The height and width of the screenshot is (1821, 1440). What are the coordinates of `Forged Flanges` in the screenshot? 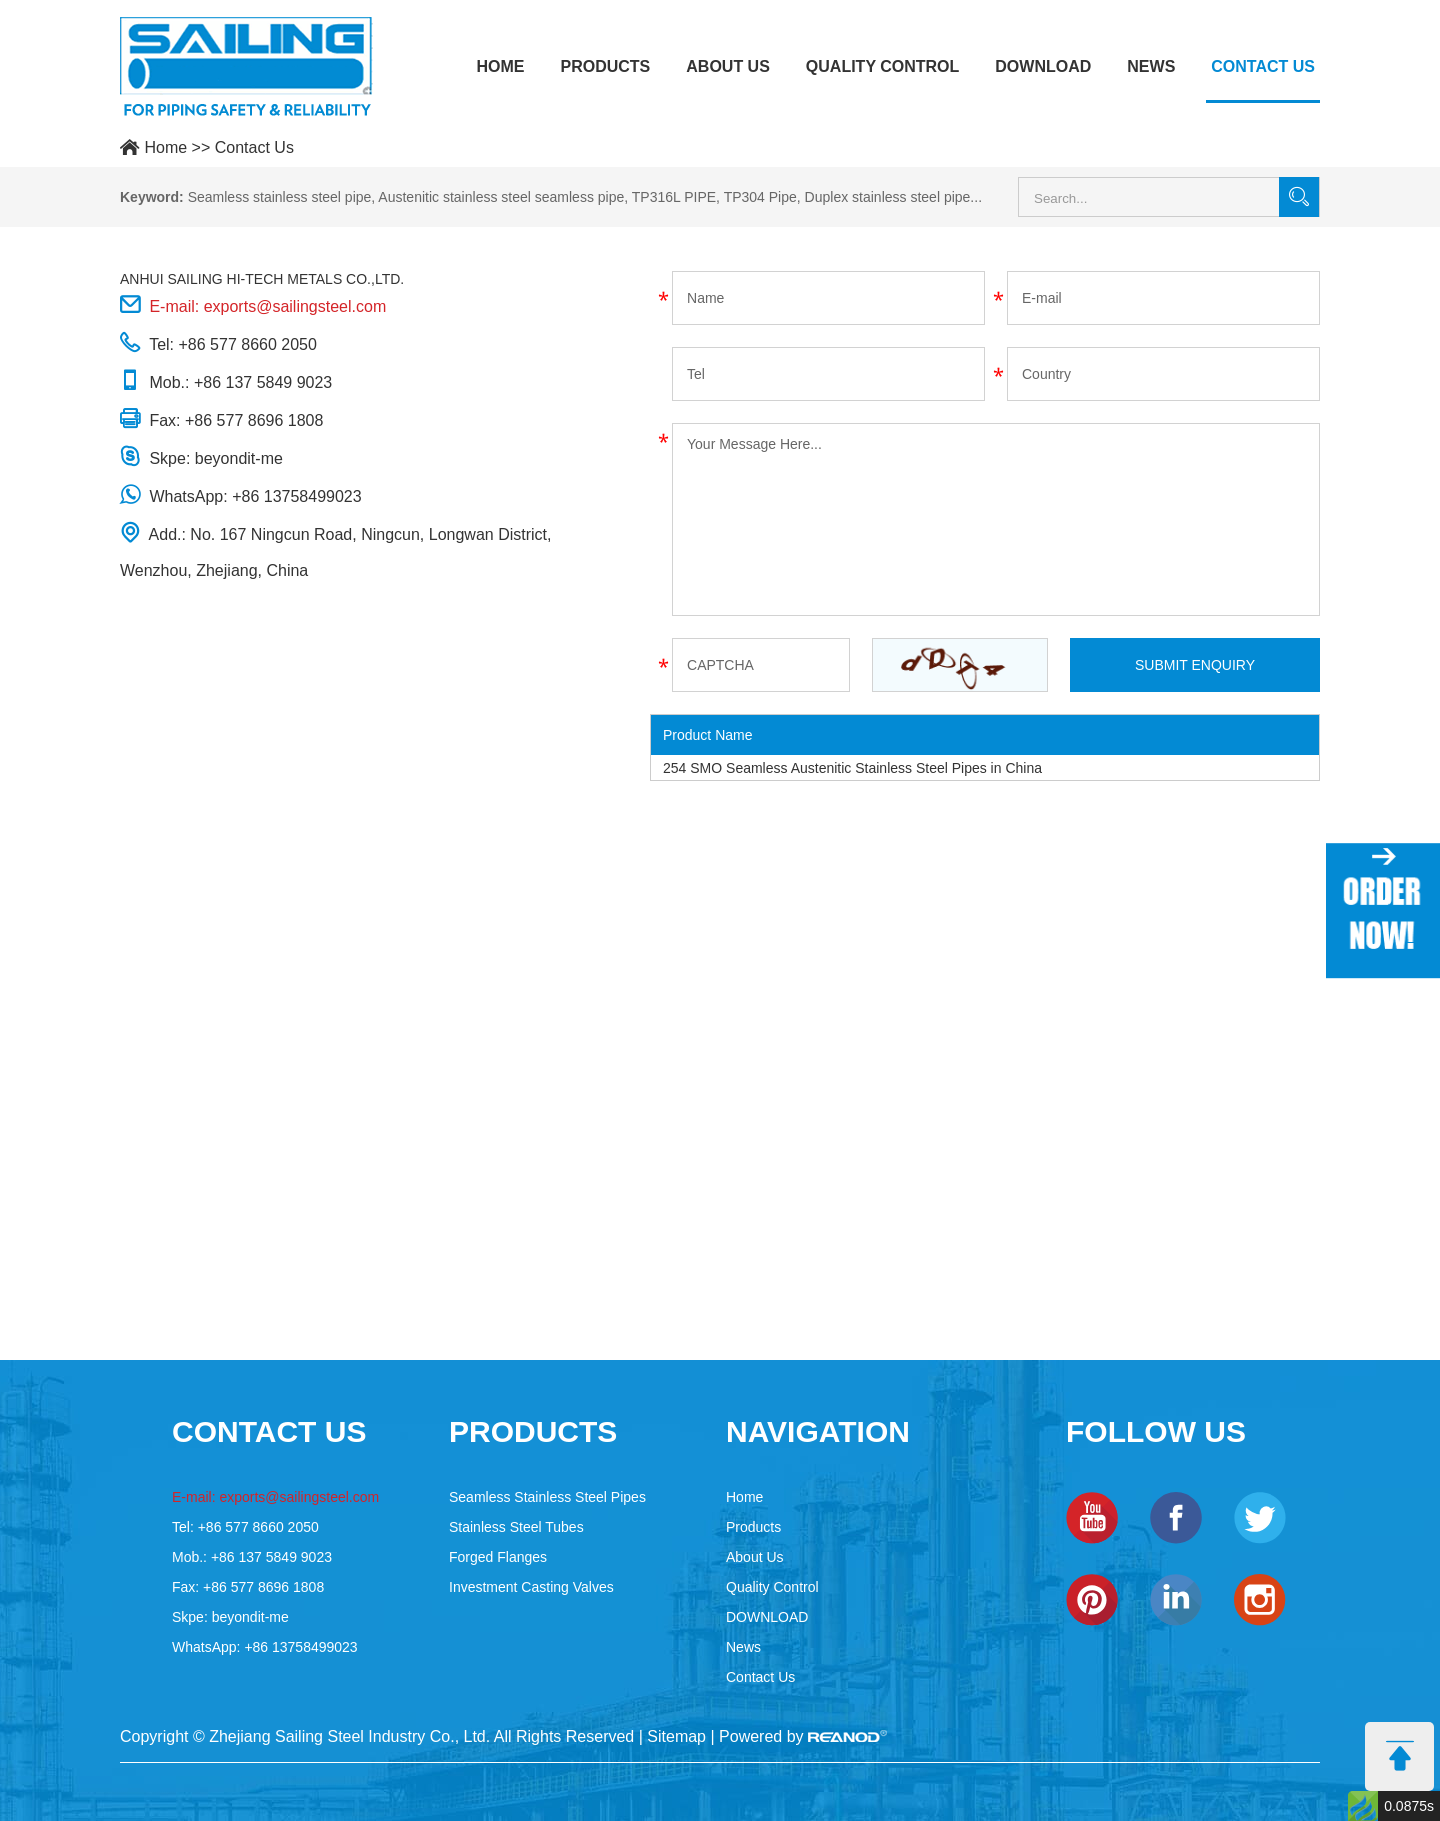 It's located at (498, 1557).